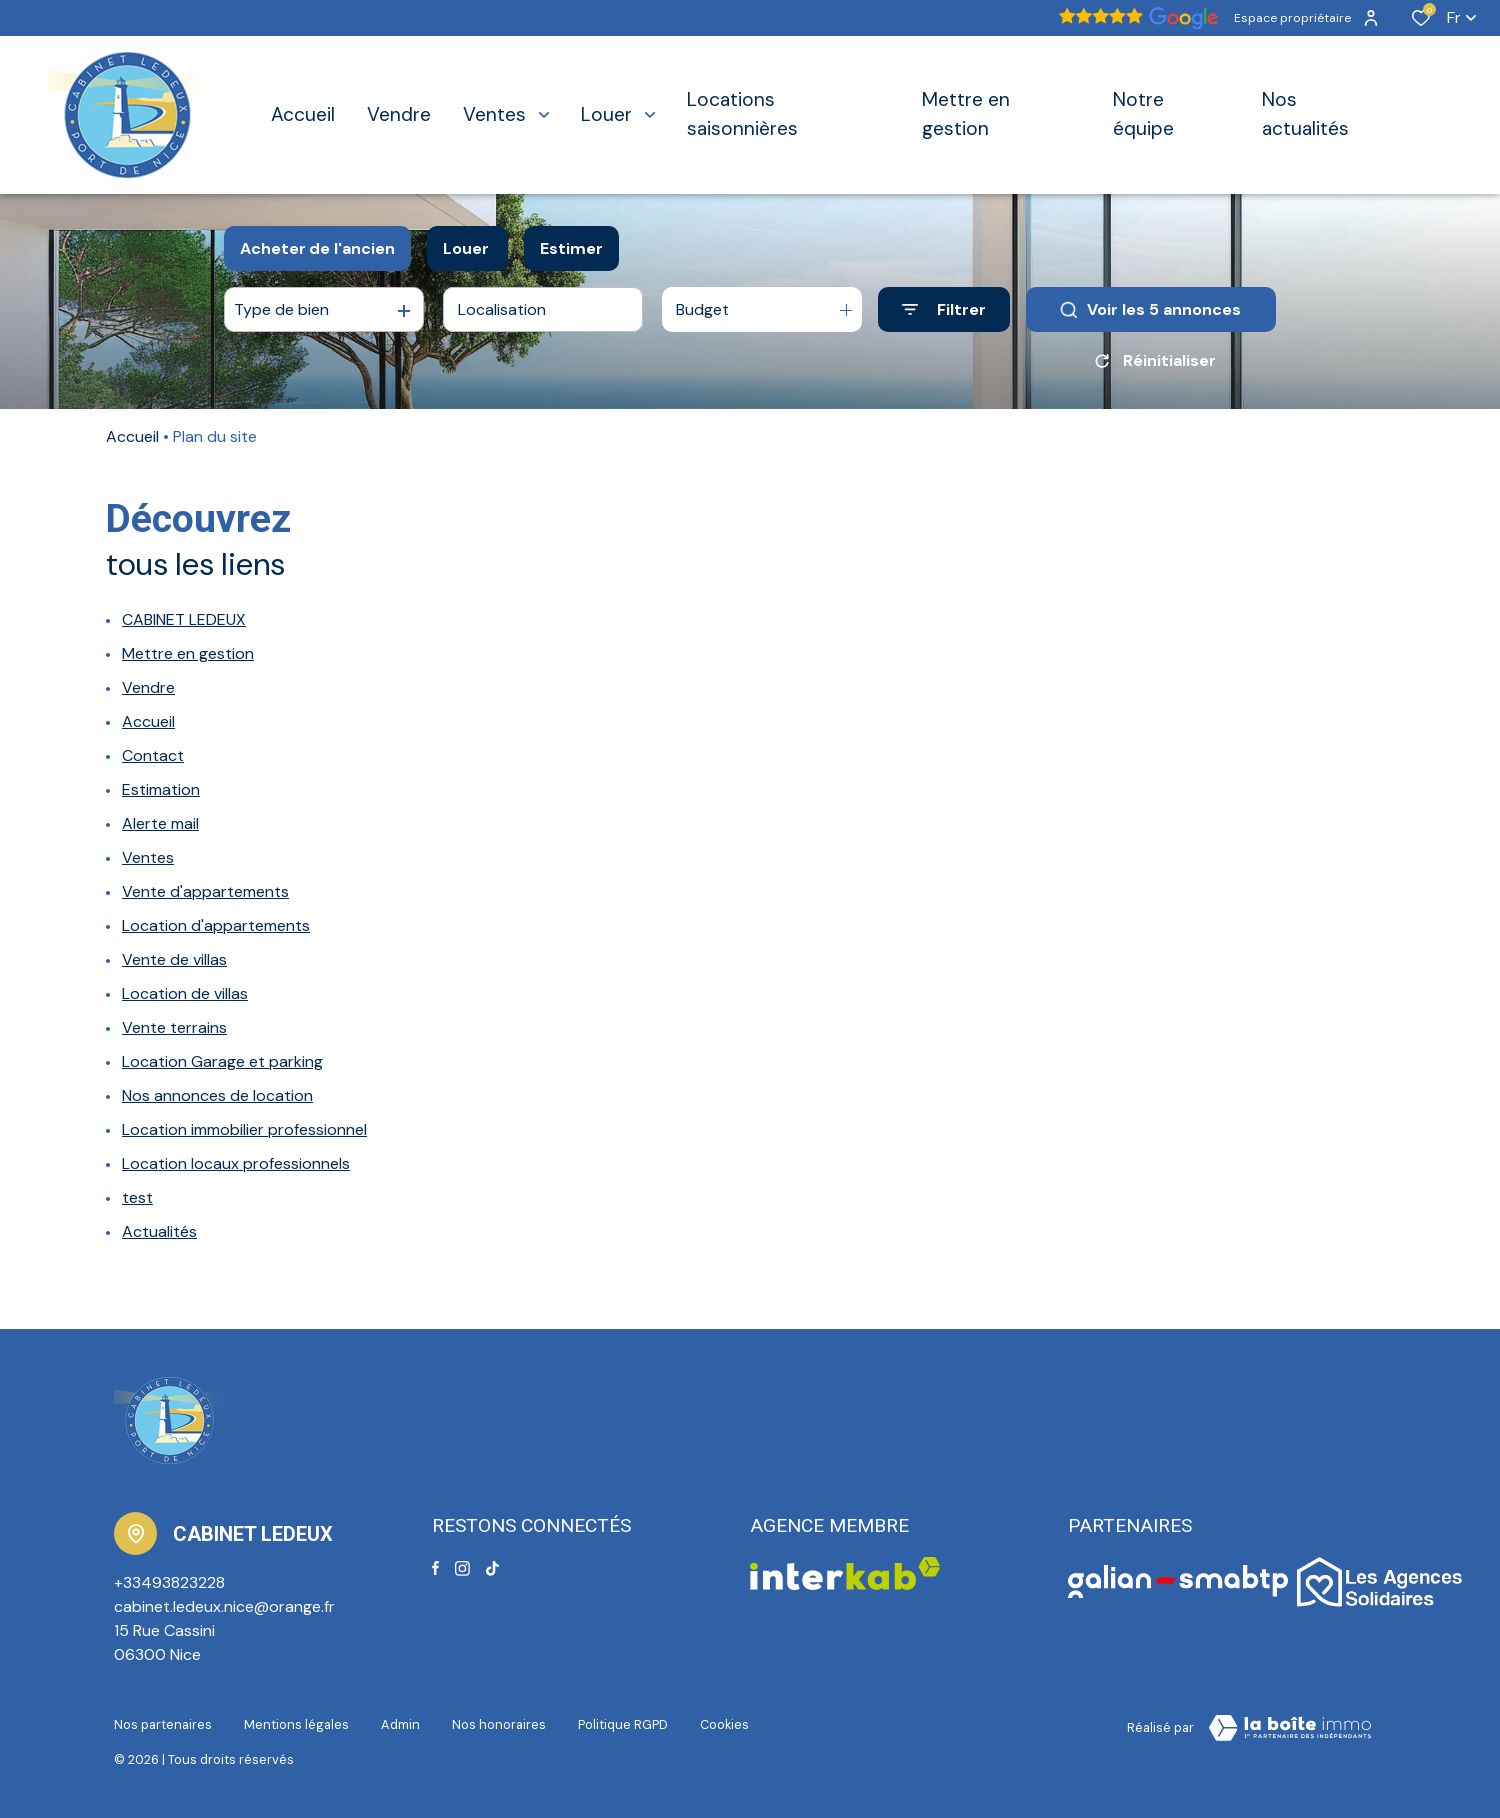 Image resolution: width=1500 pixels, height=1818 pixels. I want to click on +33493823228, so click(169, 1582).